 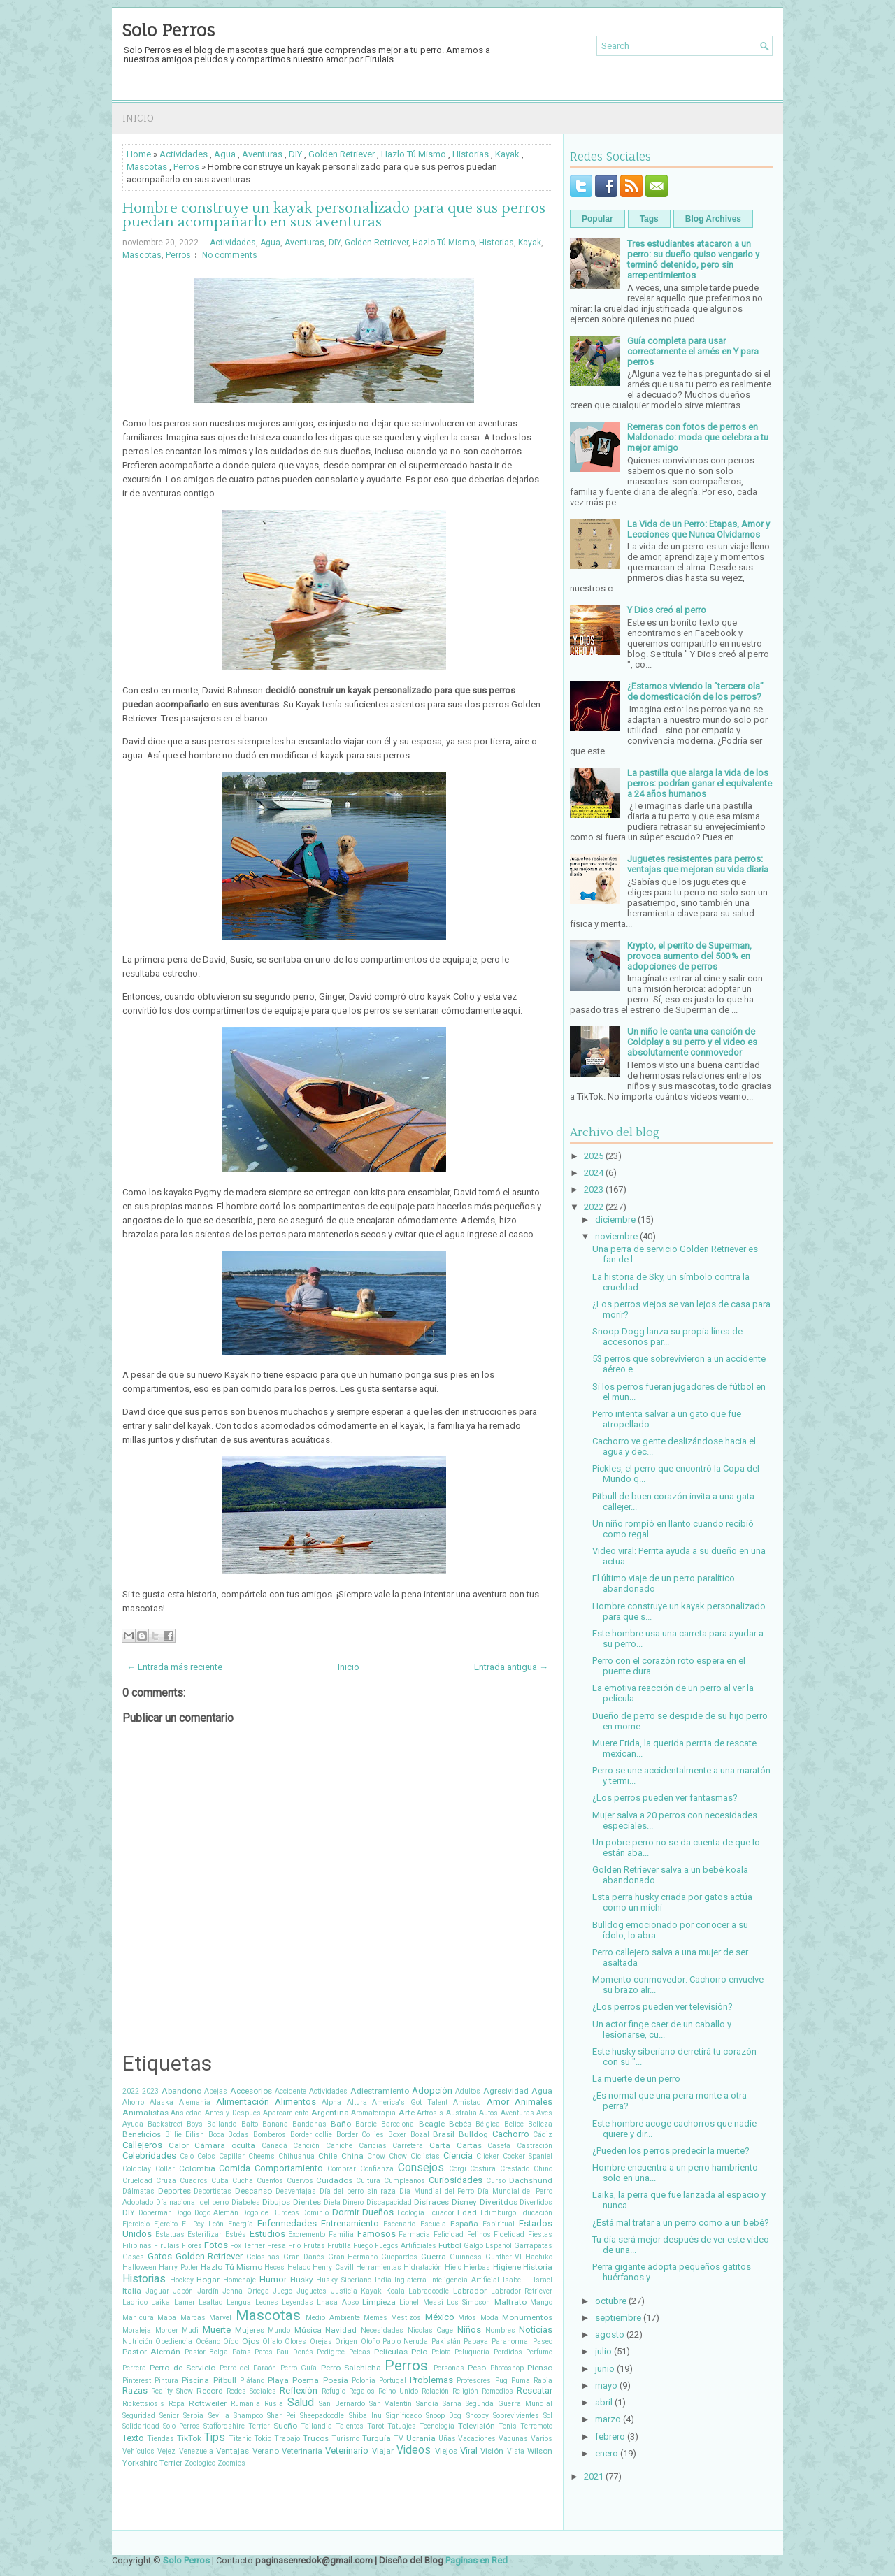 What do you see at coordinates (218, 2415) in the screenshot?
I see `Sevilla` at bounding box center [218, 2415].